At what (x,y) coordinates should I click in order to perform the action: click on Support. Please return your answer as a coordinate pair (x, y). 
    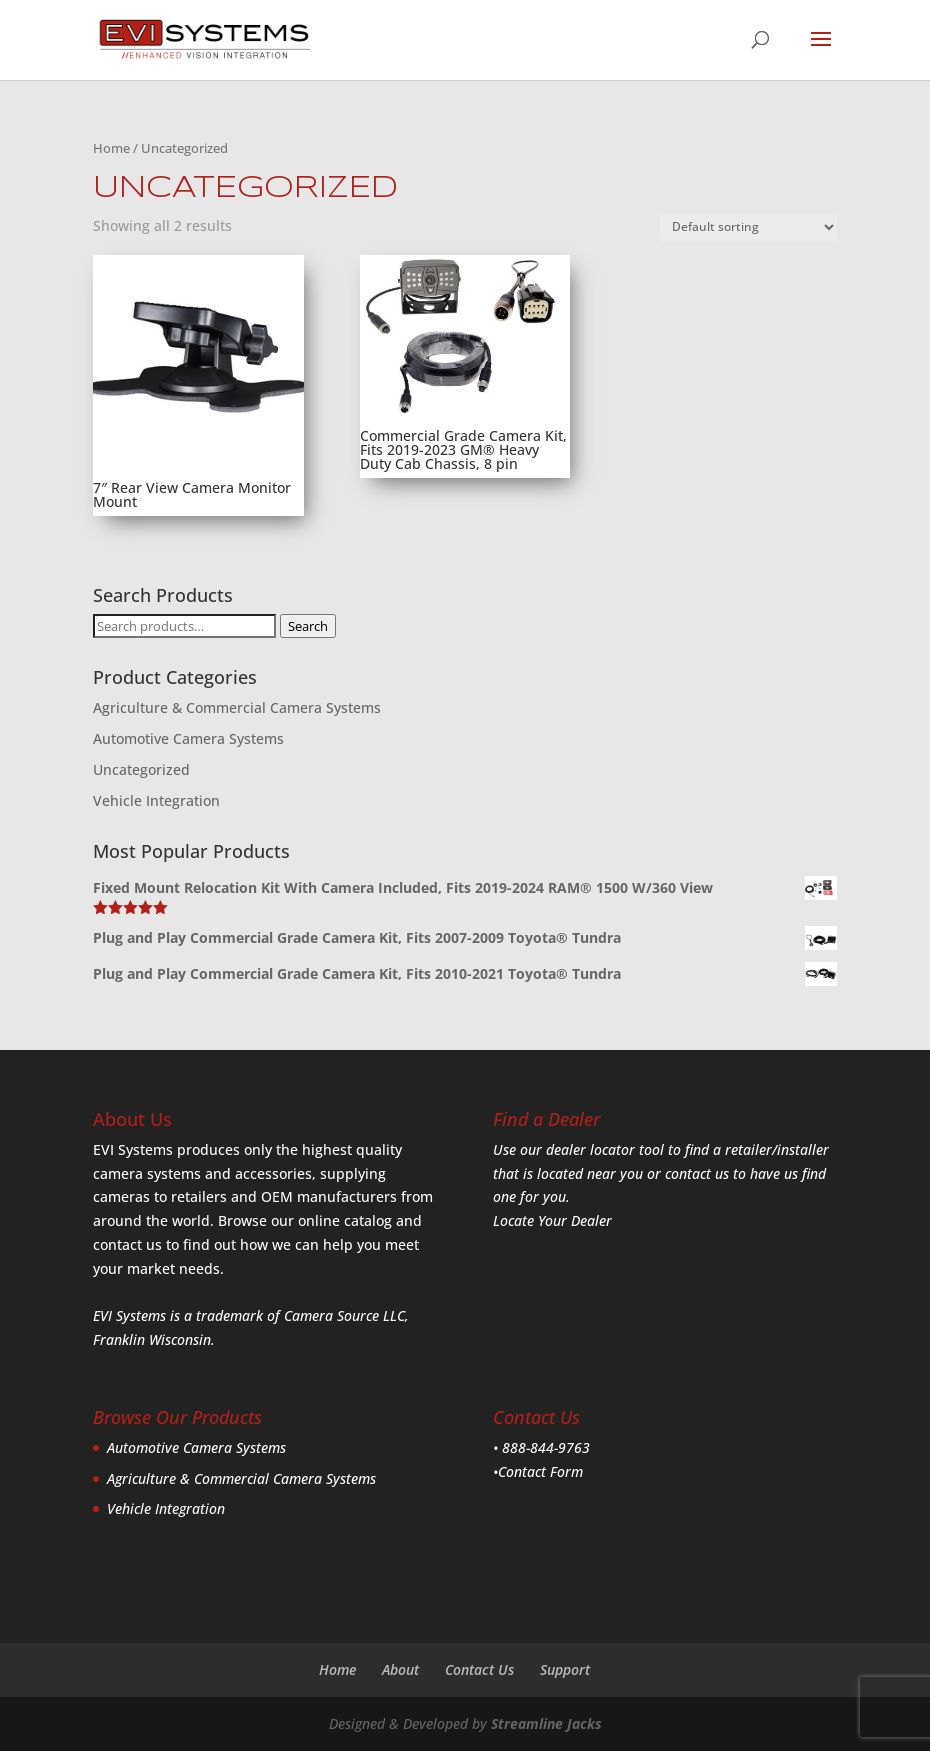
    Looking at the image, I should click on (565, 1669).